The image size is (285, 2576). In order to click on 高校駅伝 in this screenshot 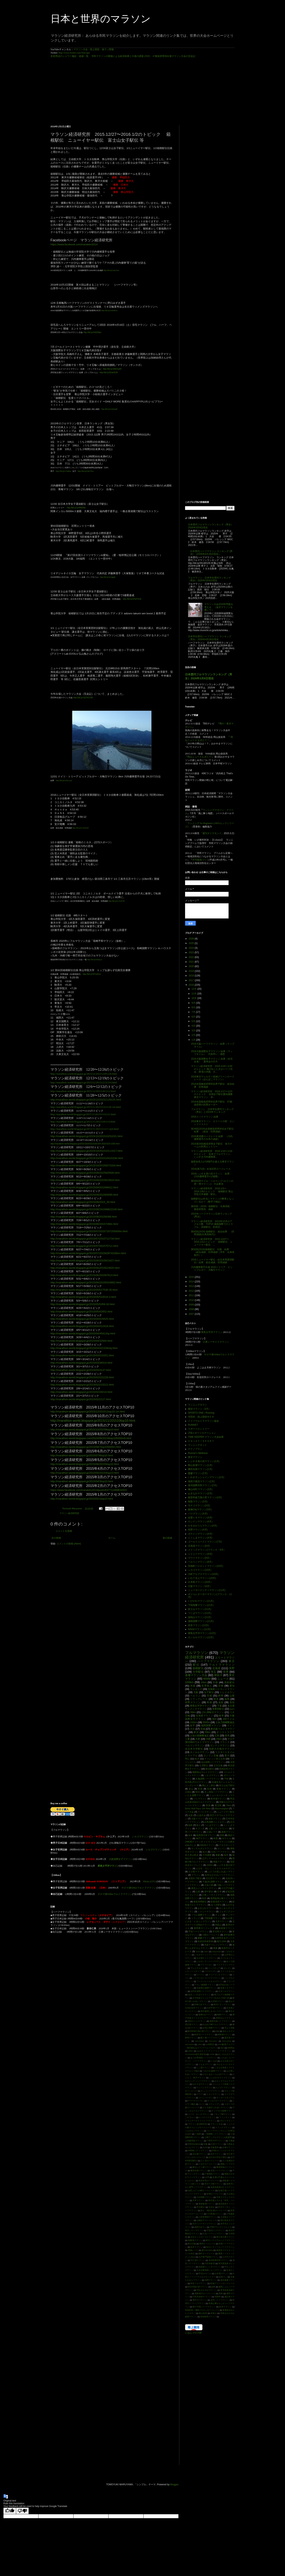, I will do `click(229, 1682)`.